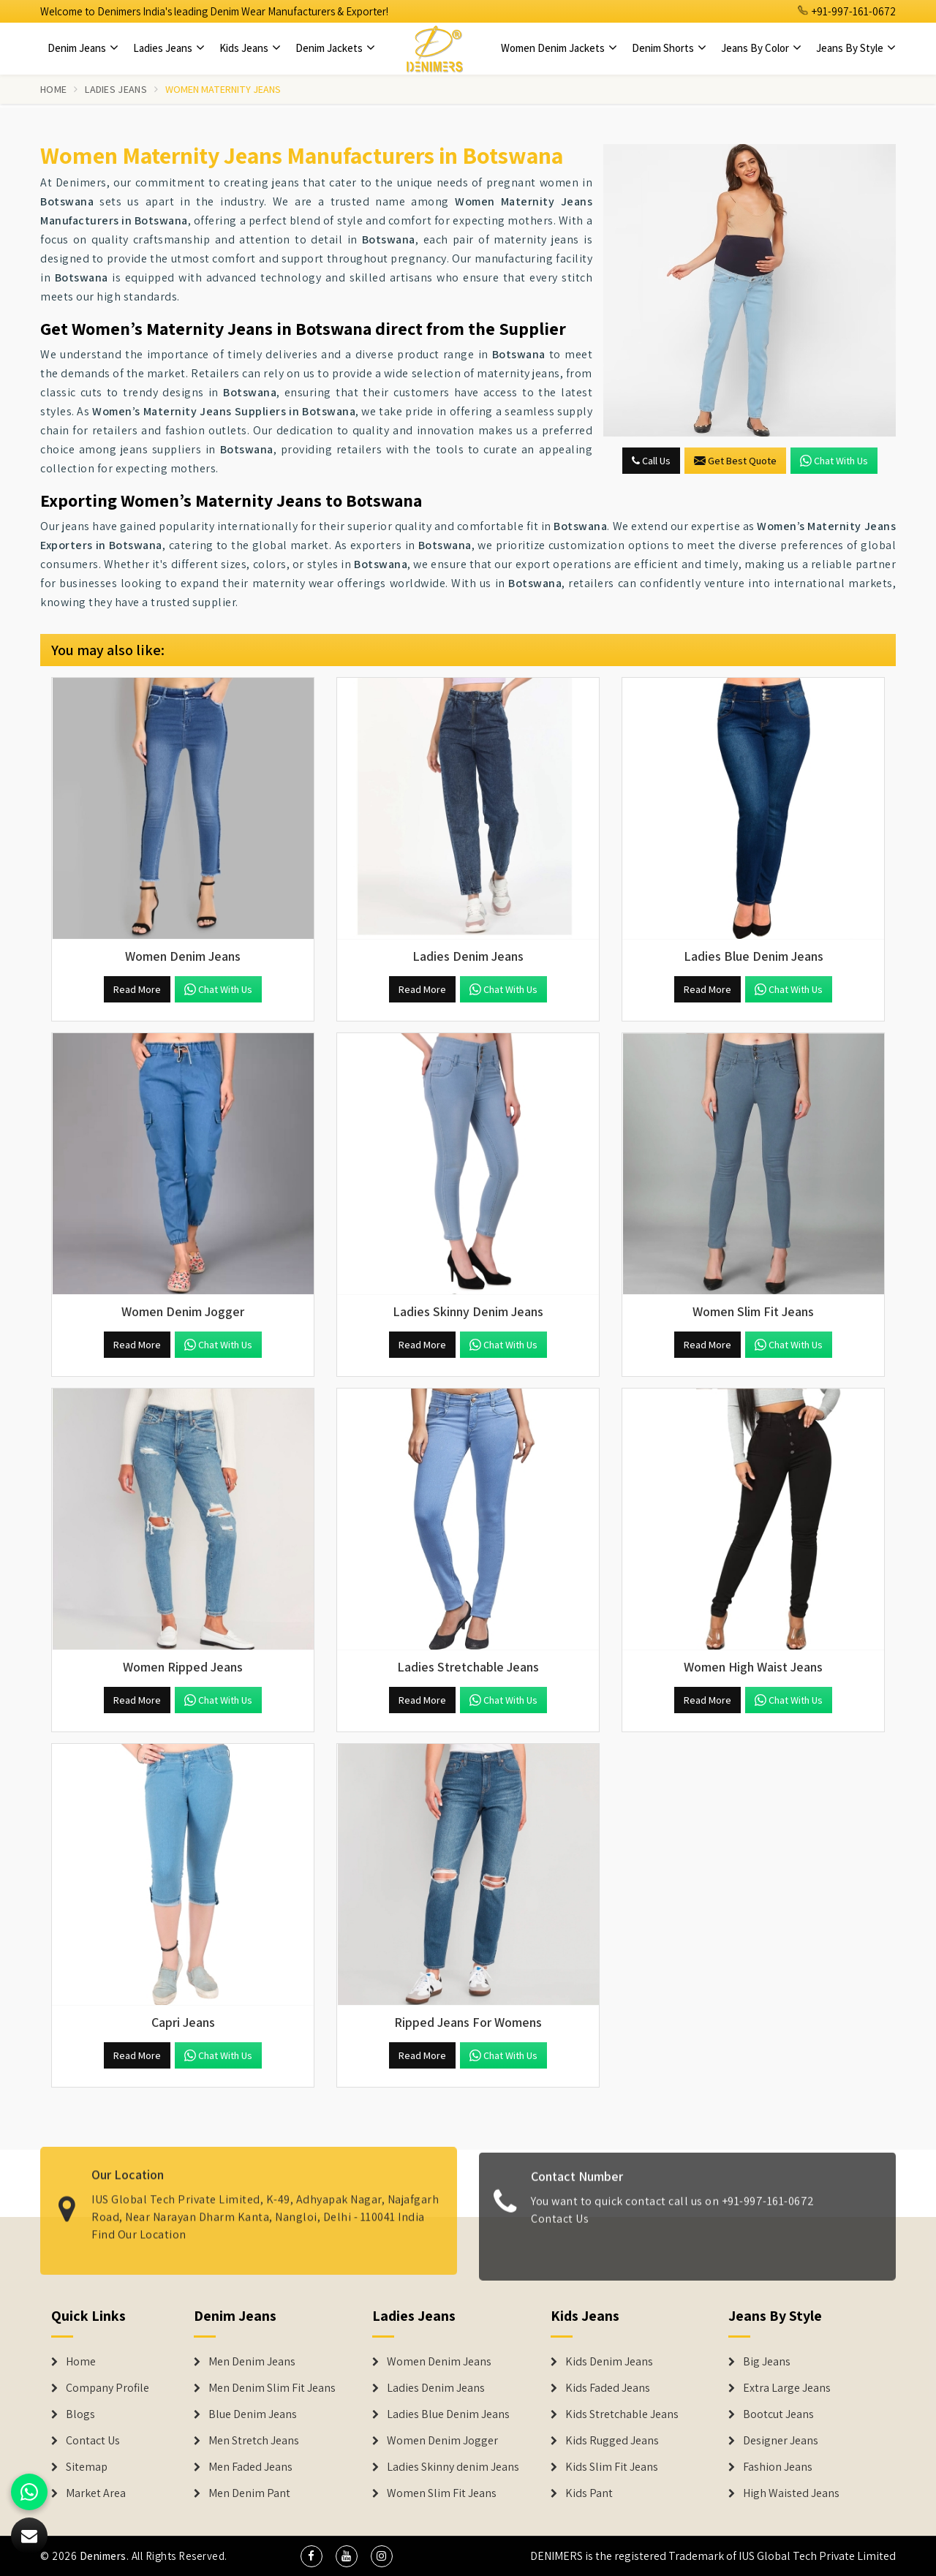 The width and height of the screenshot is (936, 2576). I want to click on Denim Jackets, so click(335, 48).